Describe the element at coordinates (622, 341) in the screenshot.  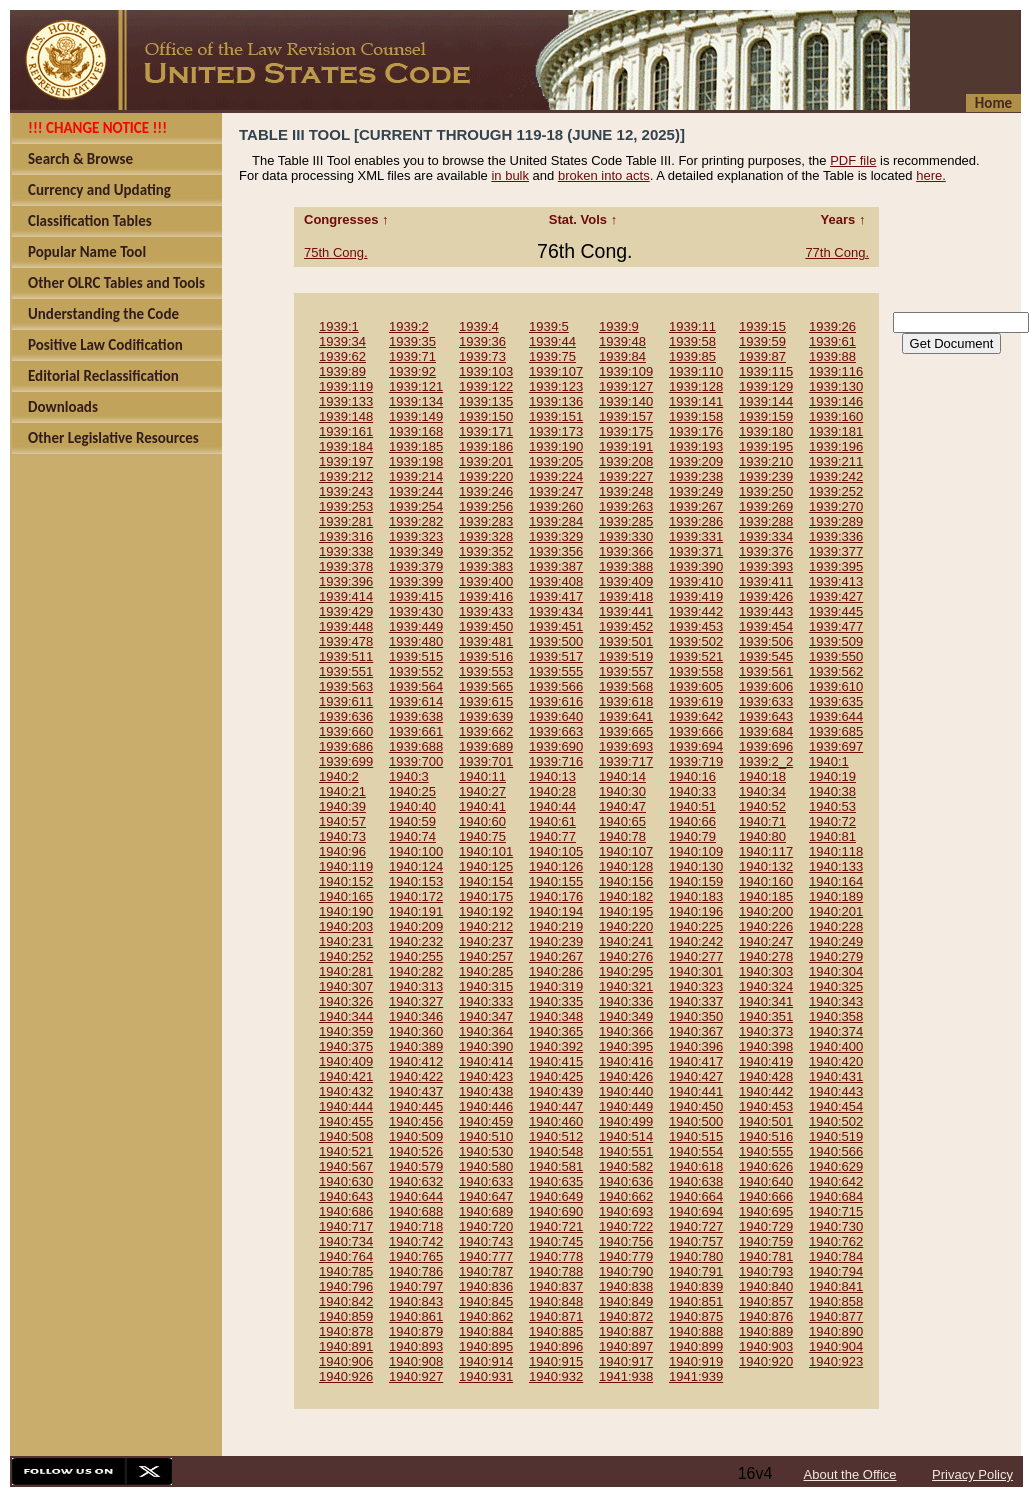
I see `1939:48` at that location.